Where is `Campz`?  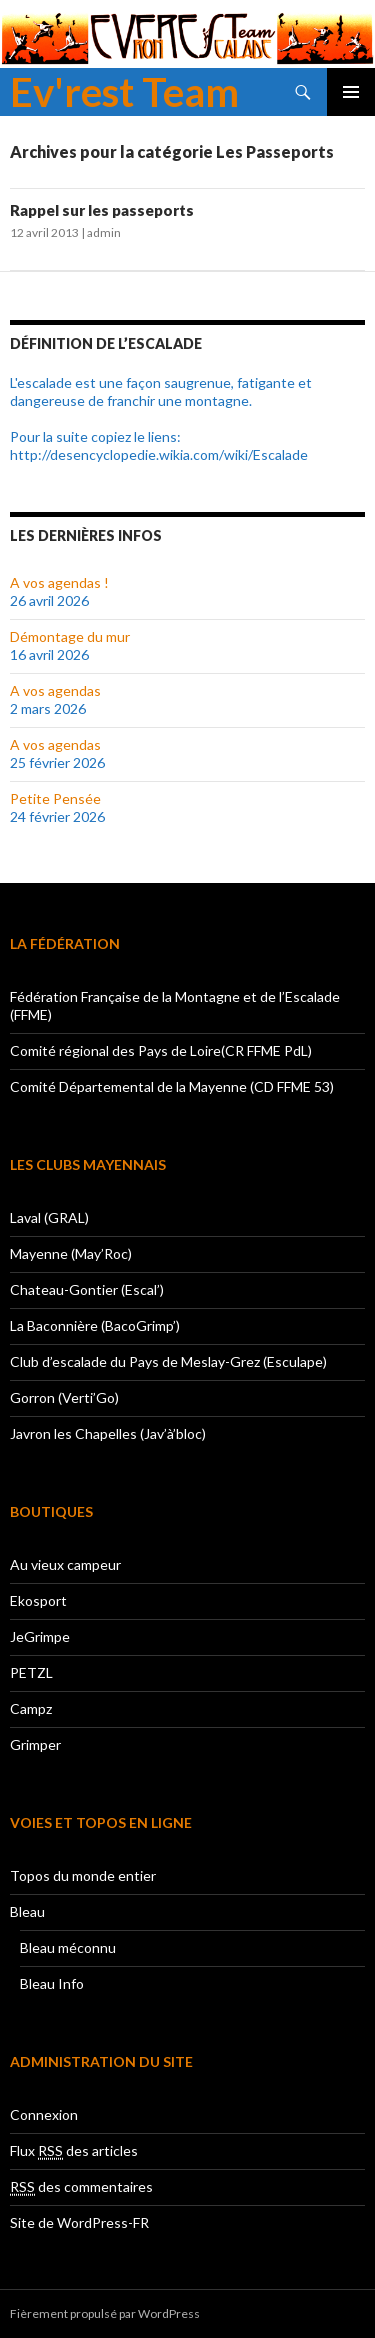 Campz is located at coordinates (31, 1708).